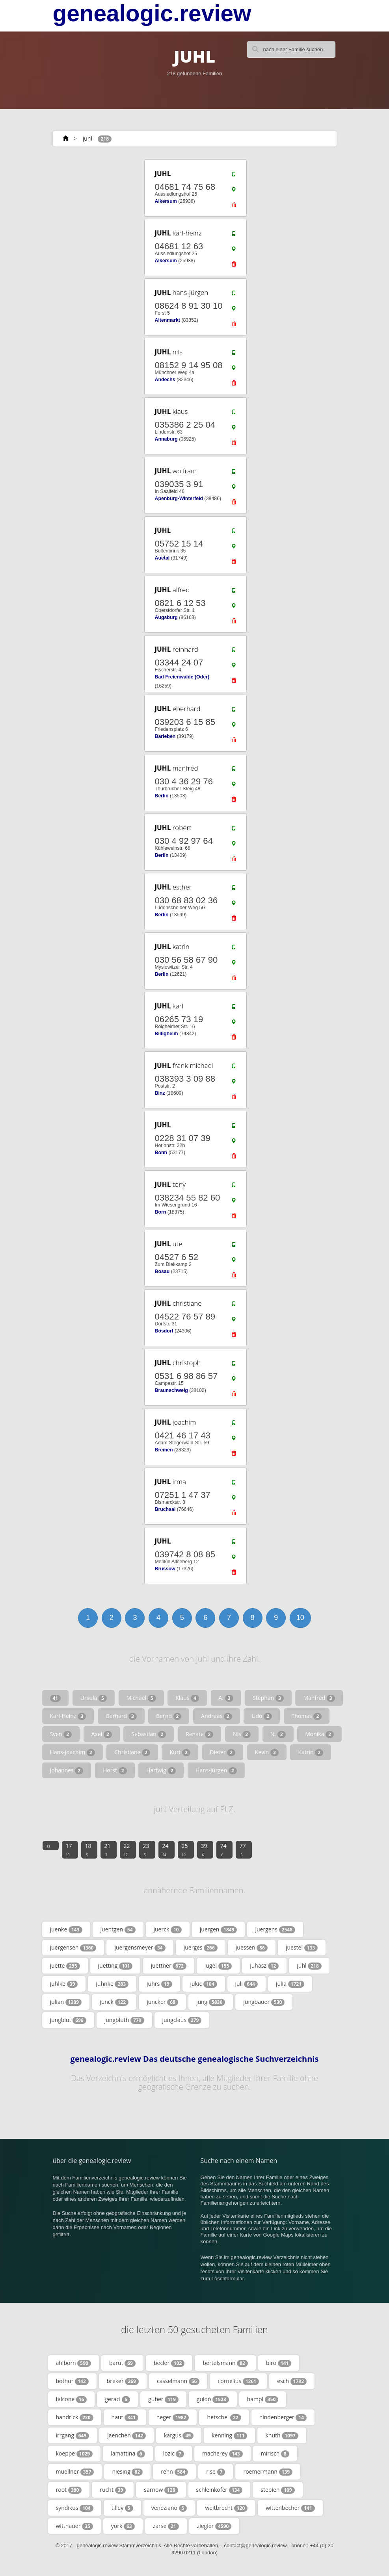 The height and width of the screenshot is (2576, 389). Describe the element at coordinates (141, 1698) in the screenshot. I see `Michael` at that location.